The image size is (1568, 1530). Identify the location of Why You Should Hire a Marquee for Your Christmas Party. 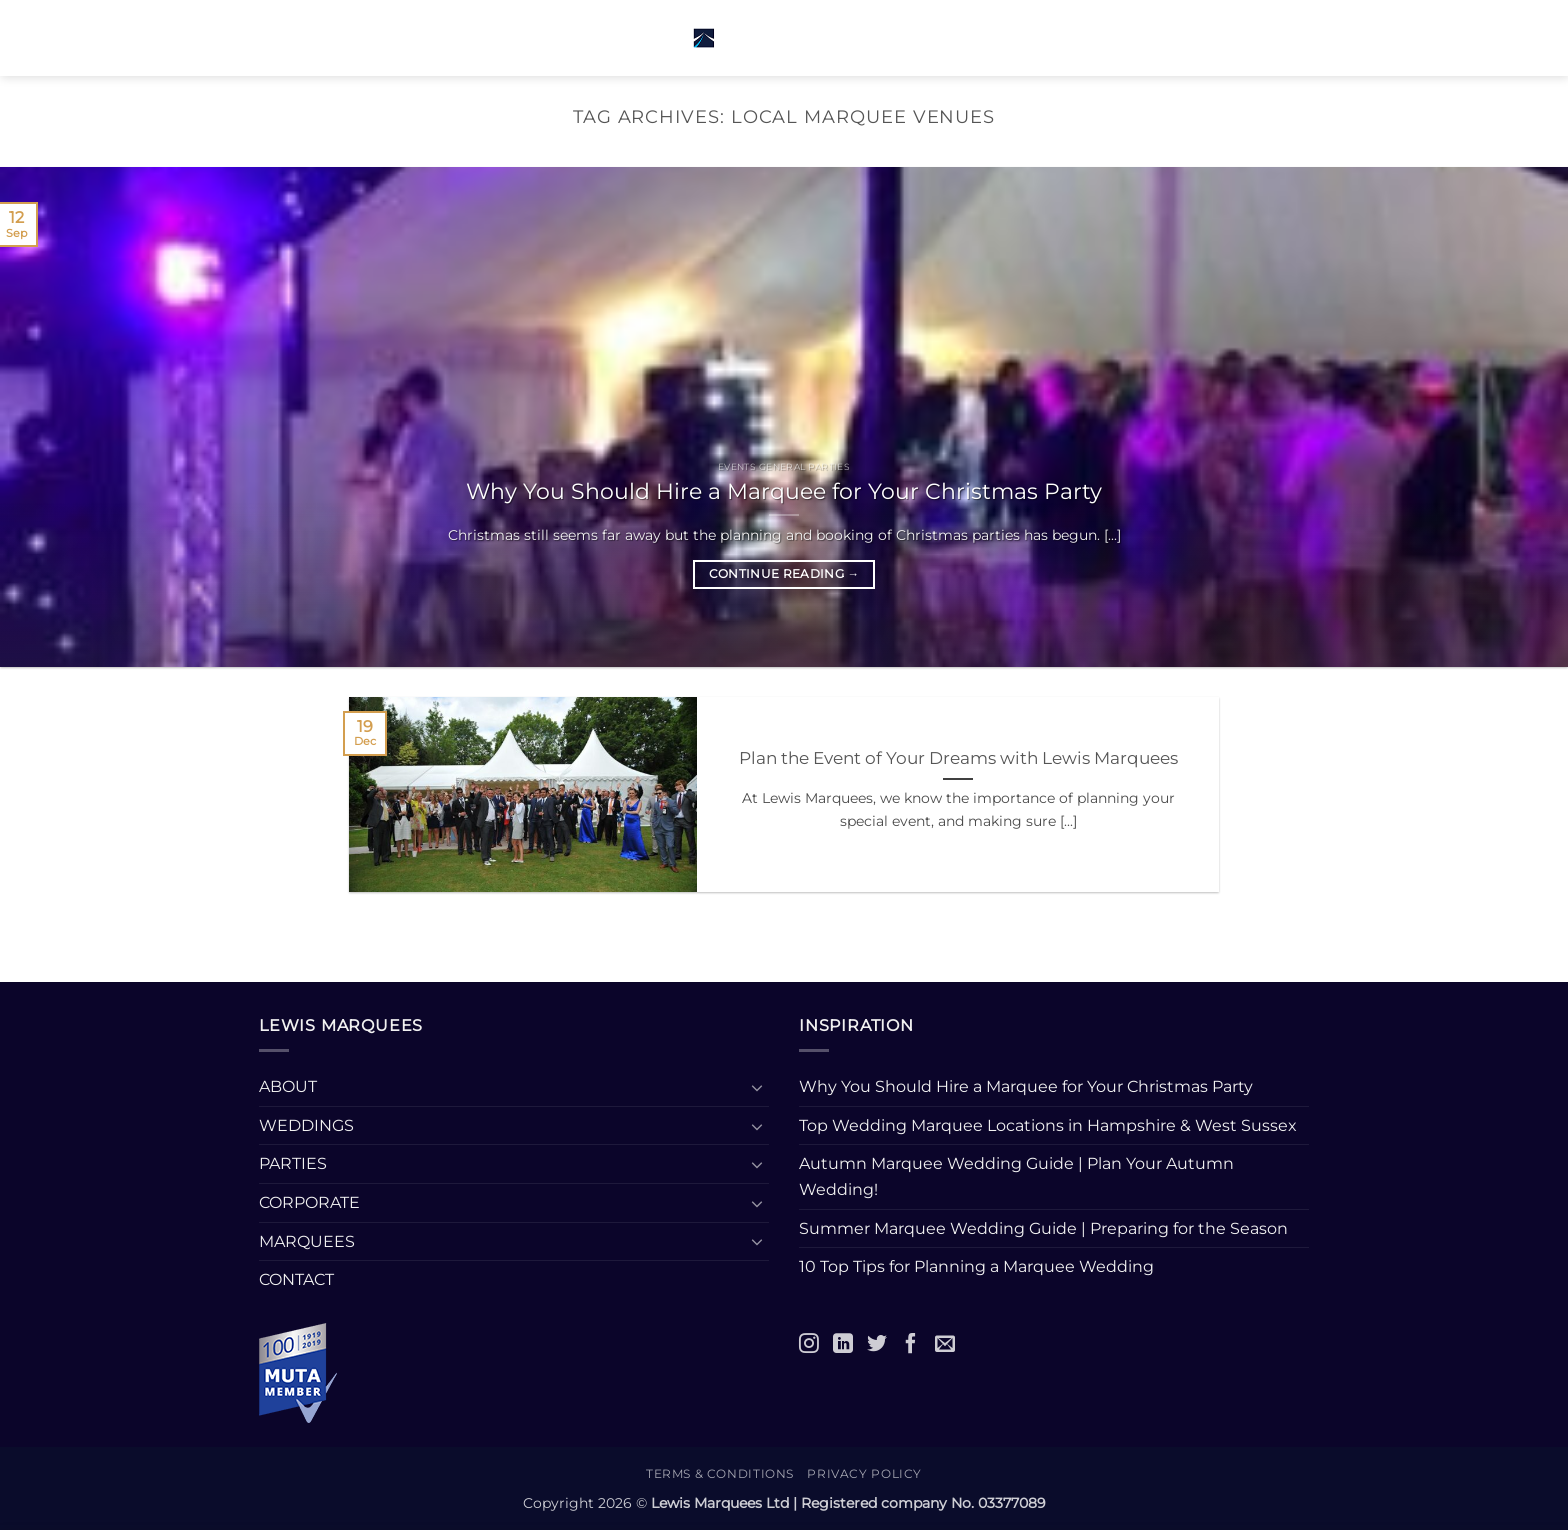
(784, 491).